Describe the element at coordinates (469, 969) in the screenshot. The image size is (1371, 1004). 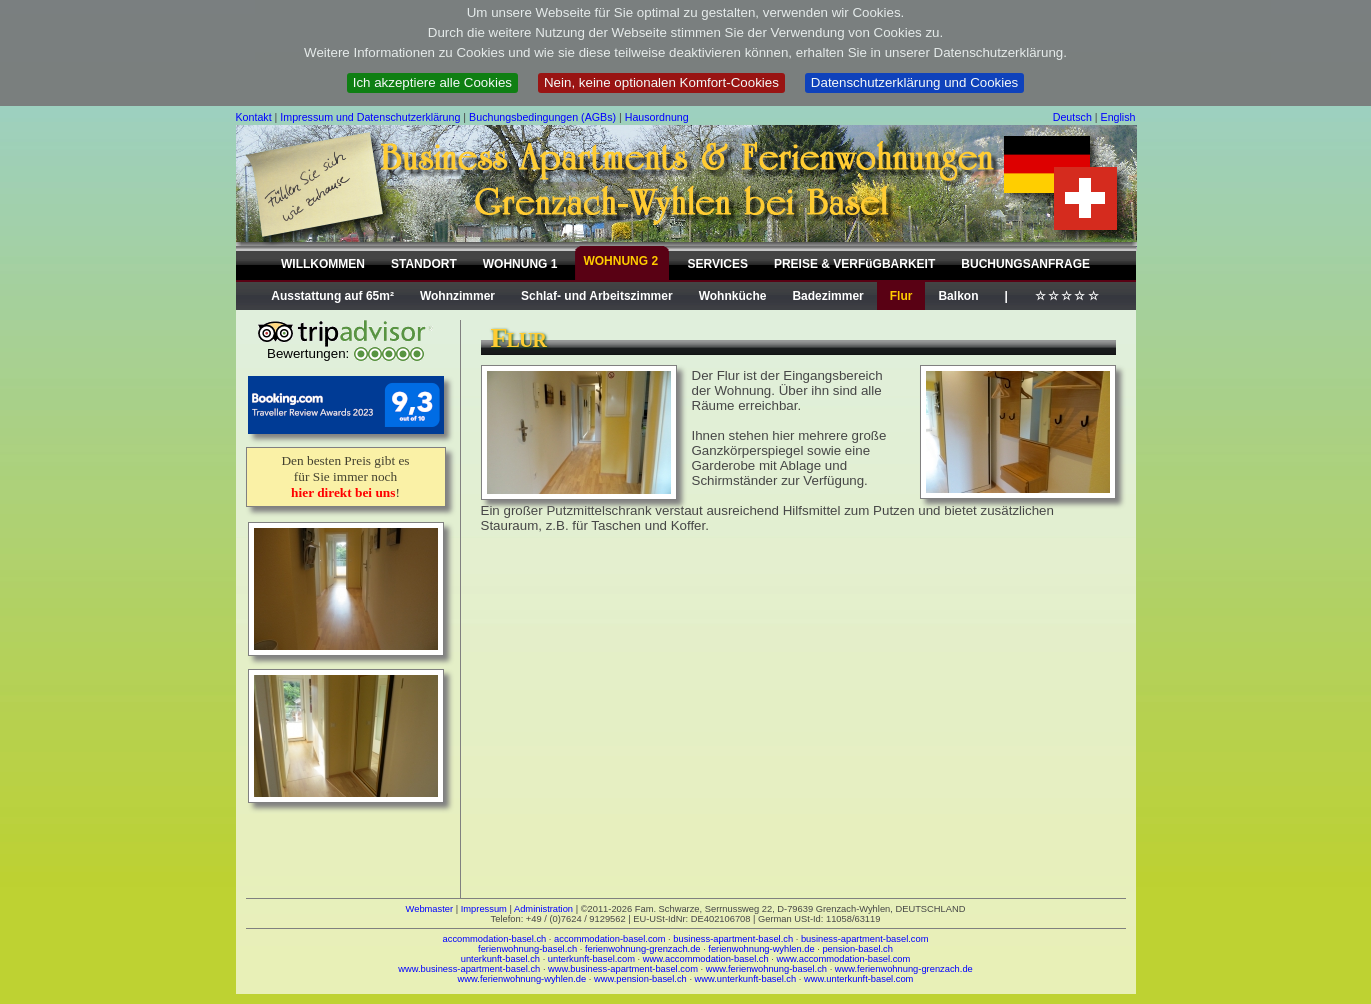
I see `www.business-apartment-basel.ch` at that location.